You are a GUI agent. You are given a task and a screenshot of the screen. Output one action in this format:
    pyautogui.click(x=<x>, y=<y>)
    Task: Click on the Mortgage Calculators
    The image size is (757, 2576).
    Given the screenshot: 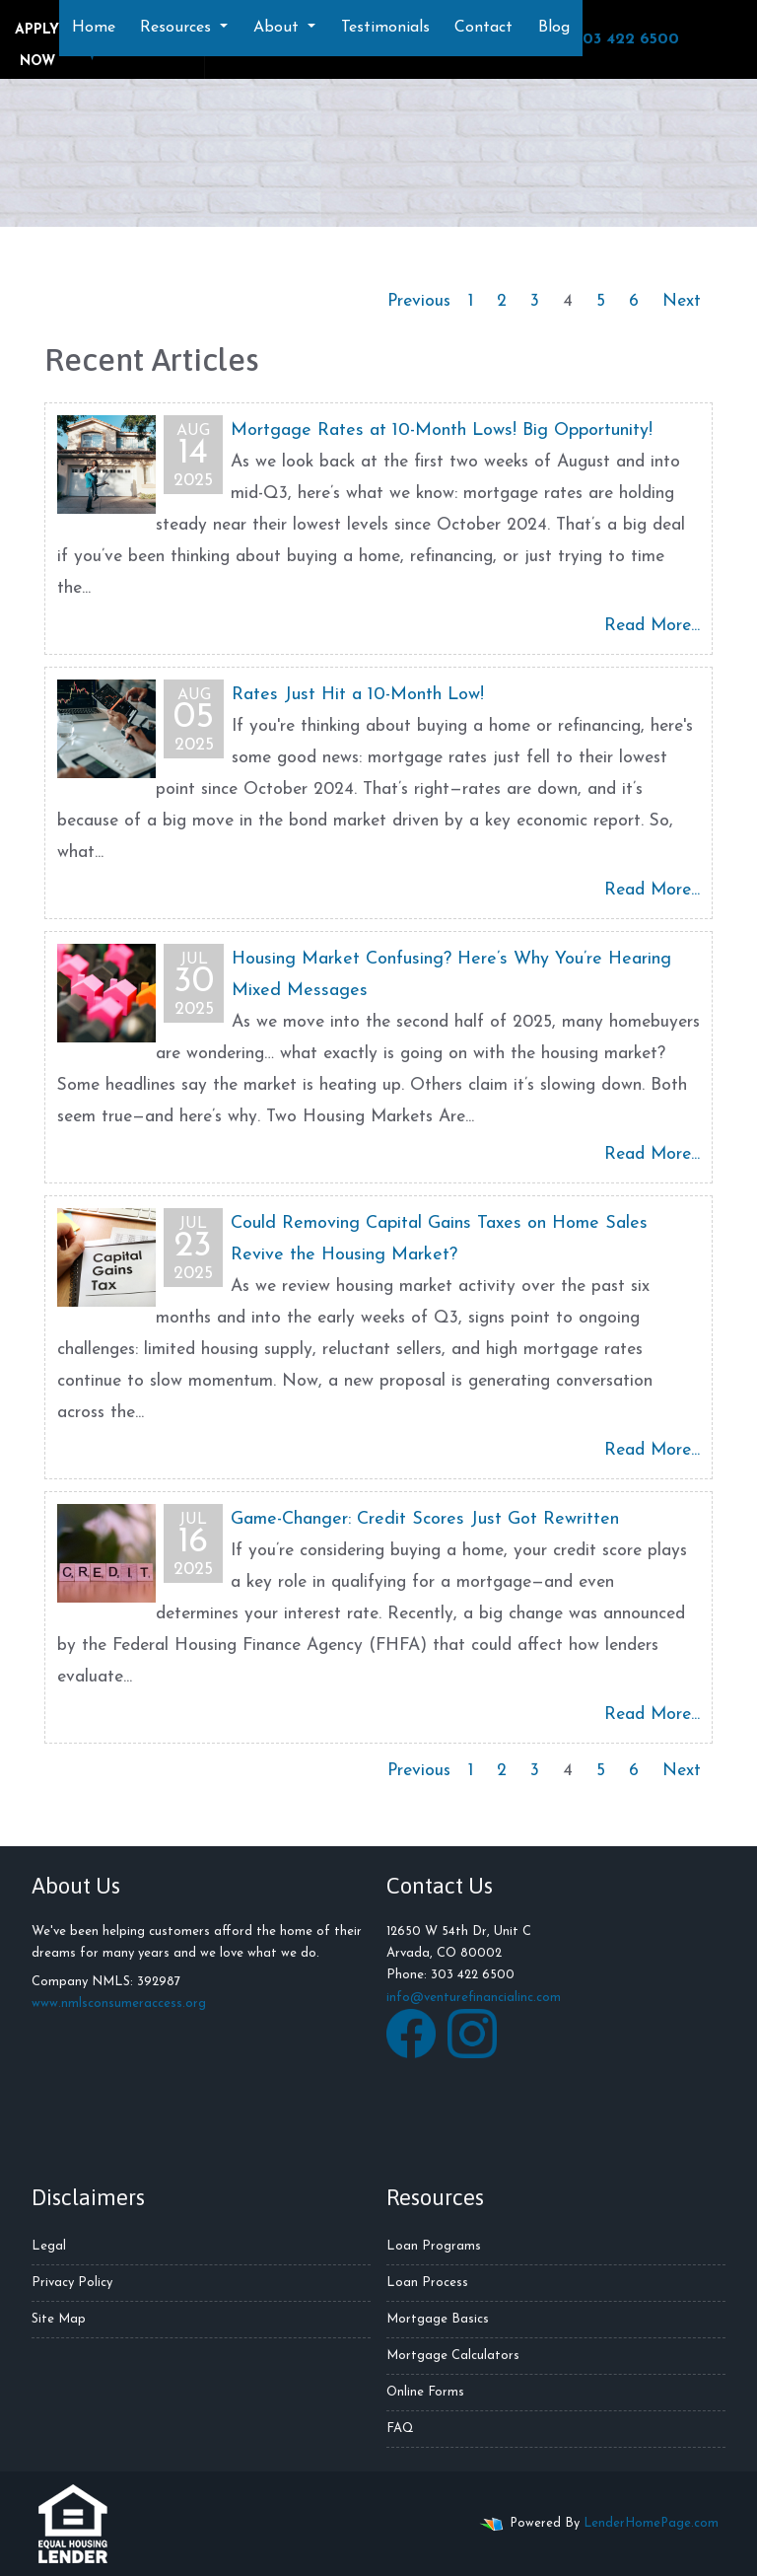 What is the action you would take?
    pyautogui.click(x=452, y=2355)
    